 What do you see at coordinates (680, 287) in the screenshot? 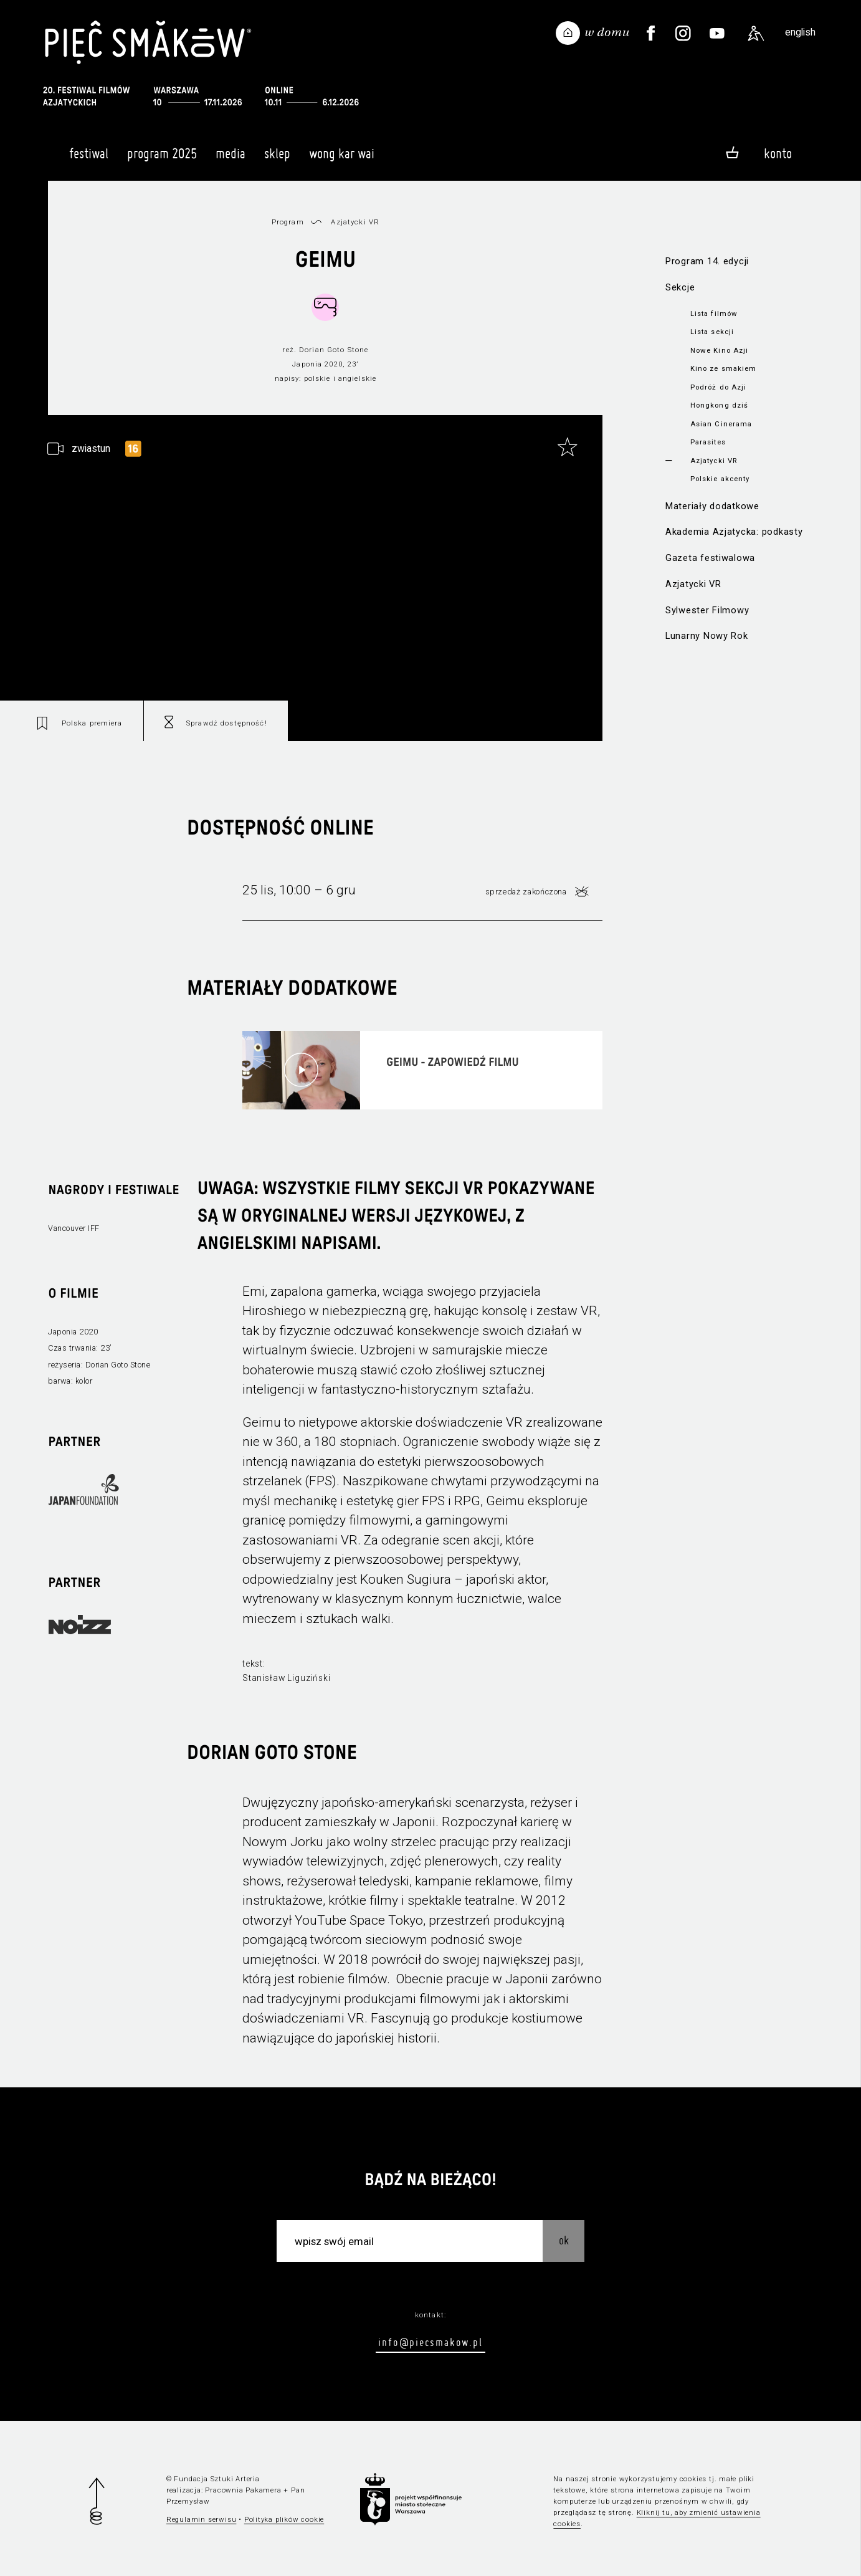
I see `Sekcje` at bounding box center [680, 287].